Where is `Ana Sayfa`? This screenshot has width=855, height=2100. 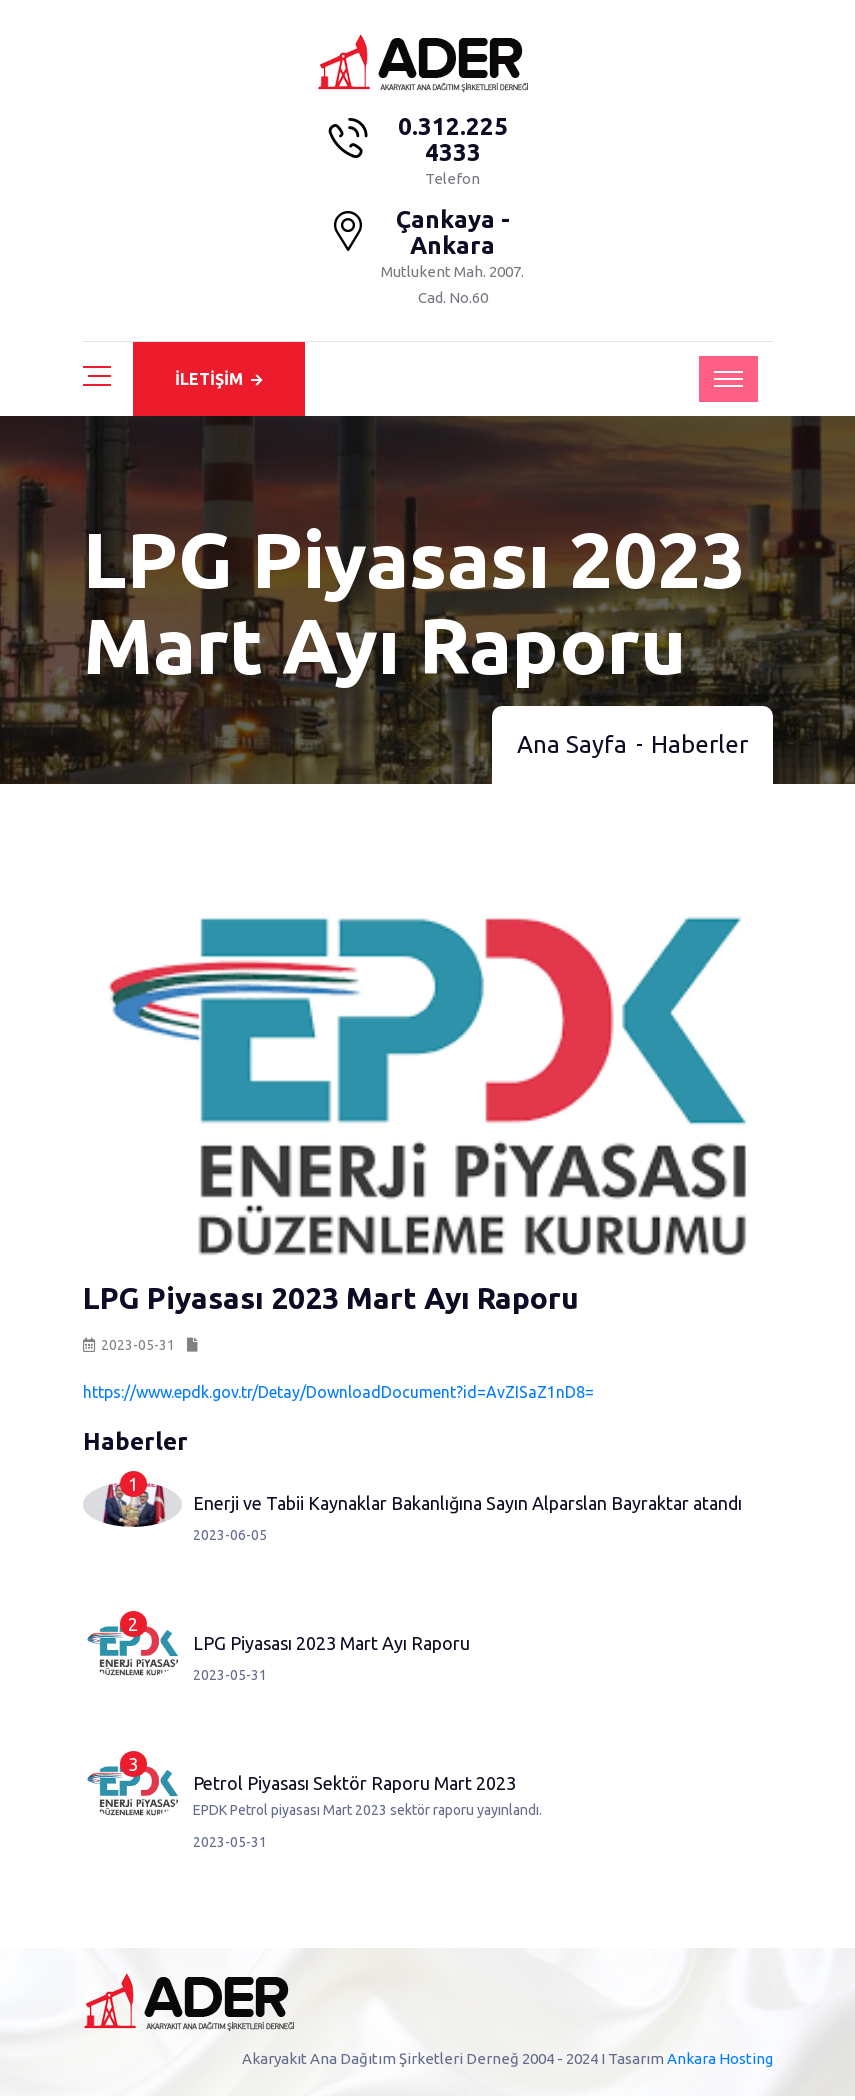
Ana Sayfa is located at coordinates (572, 748).